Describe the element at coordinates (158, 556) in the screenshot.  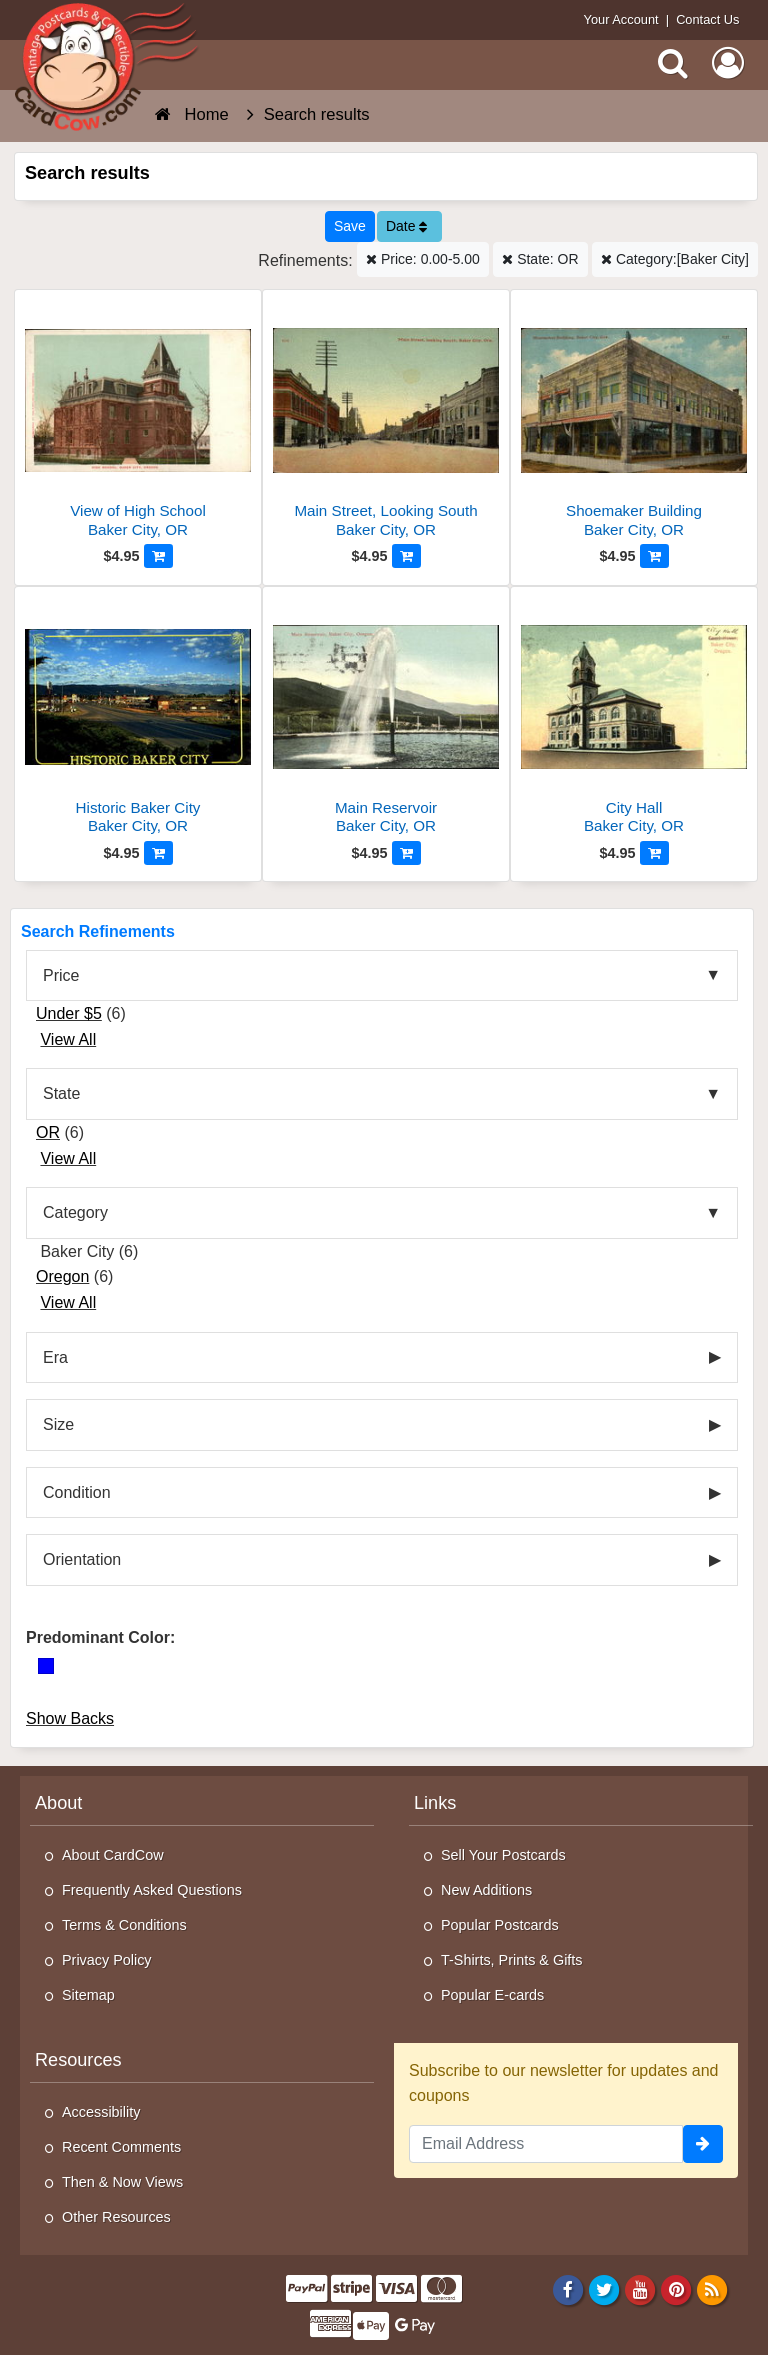
I see `[Add to Cart]` at that location.